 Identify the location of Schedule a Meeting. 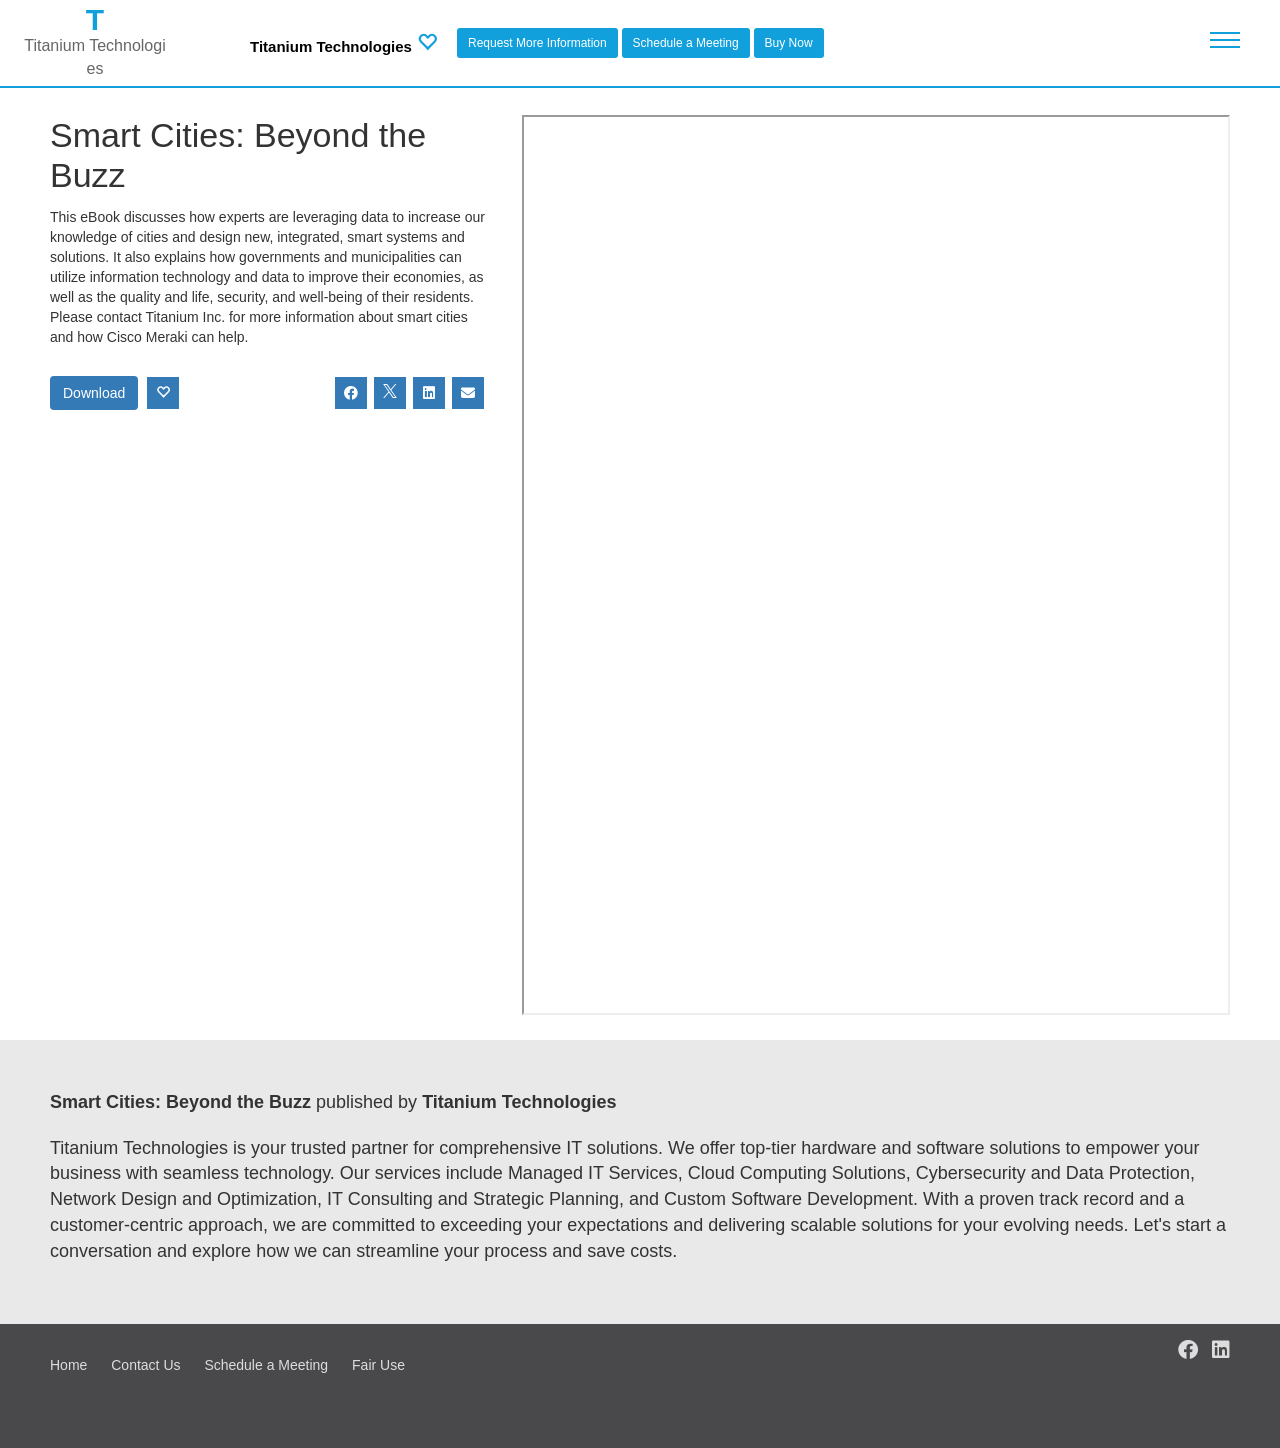
(686, 43).